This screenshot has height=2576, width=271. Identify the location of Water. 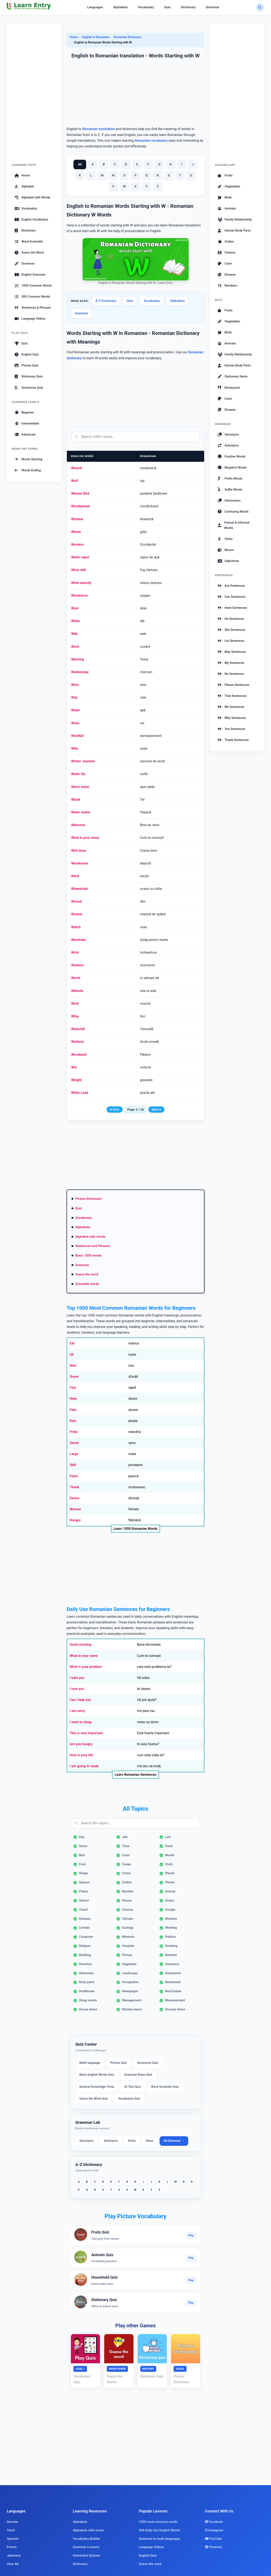
(75, 709).